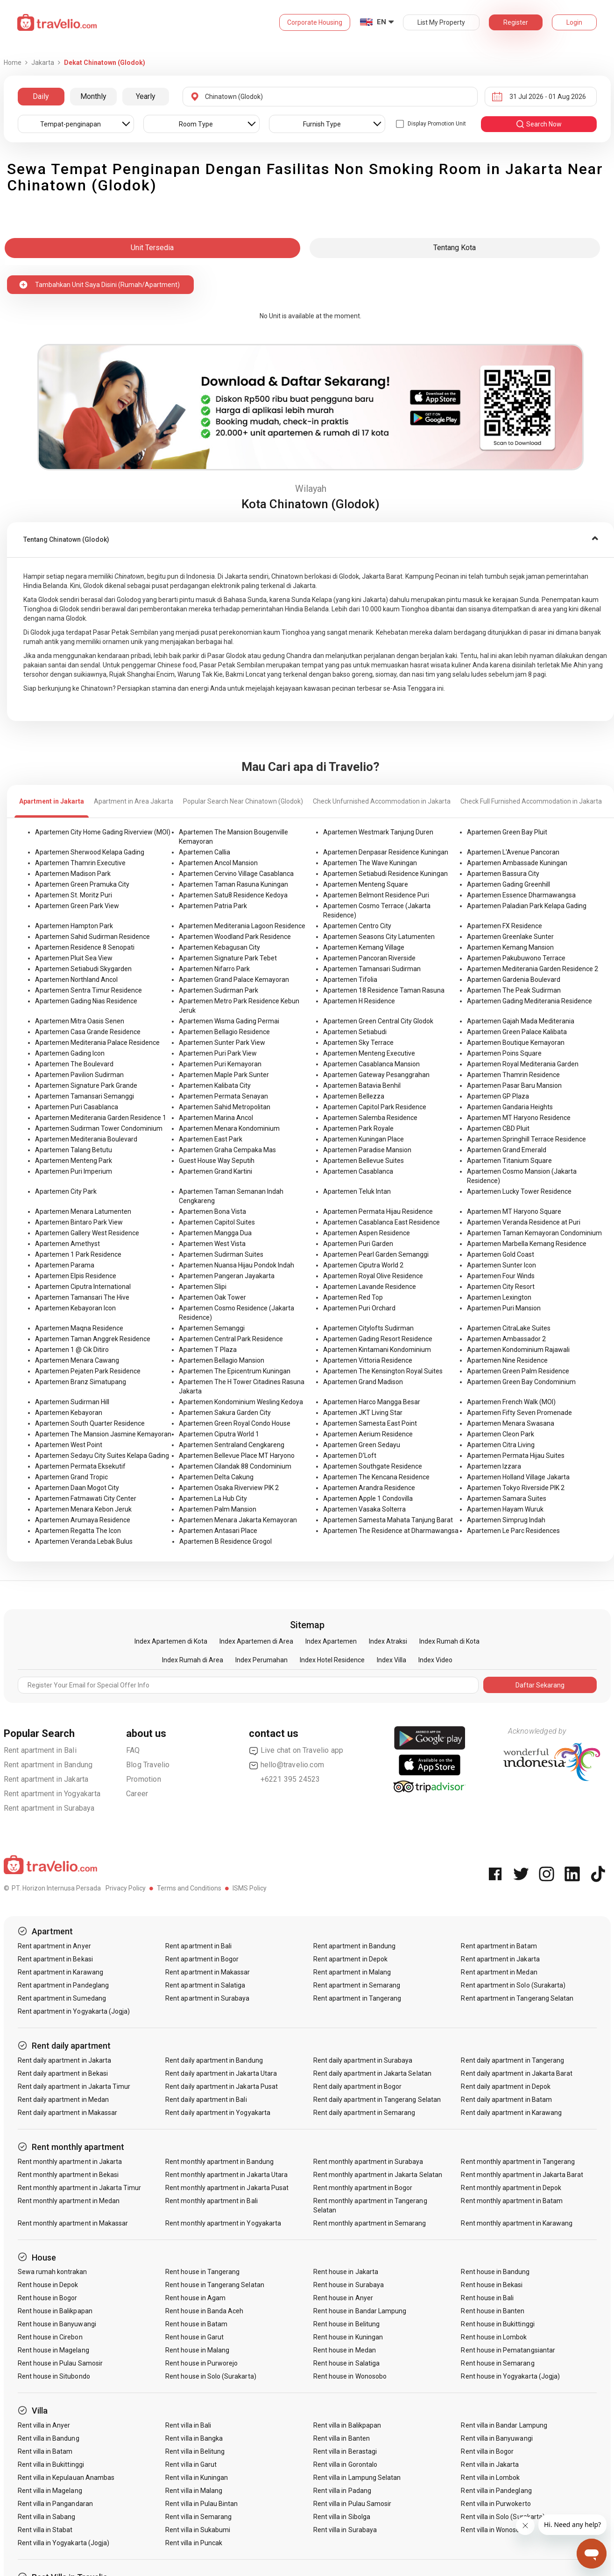  What do you see at coordinates (79, 1328) in the screenshot?
I see `Apartemen Maqna Residence` at bounding box center [79, 1328].